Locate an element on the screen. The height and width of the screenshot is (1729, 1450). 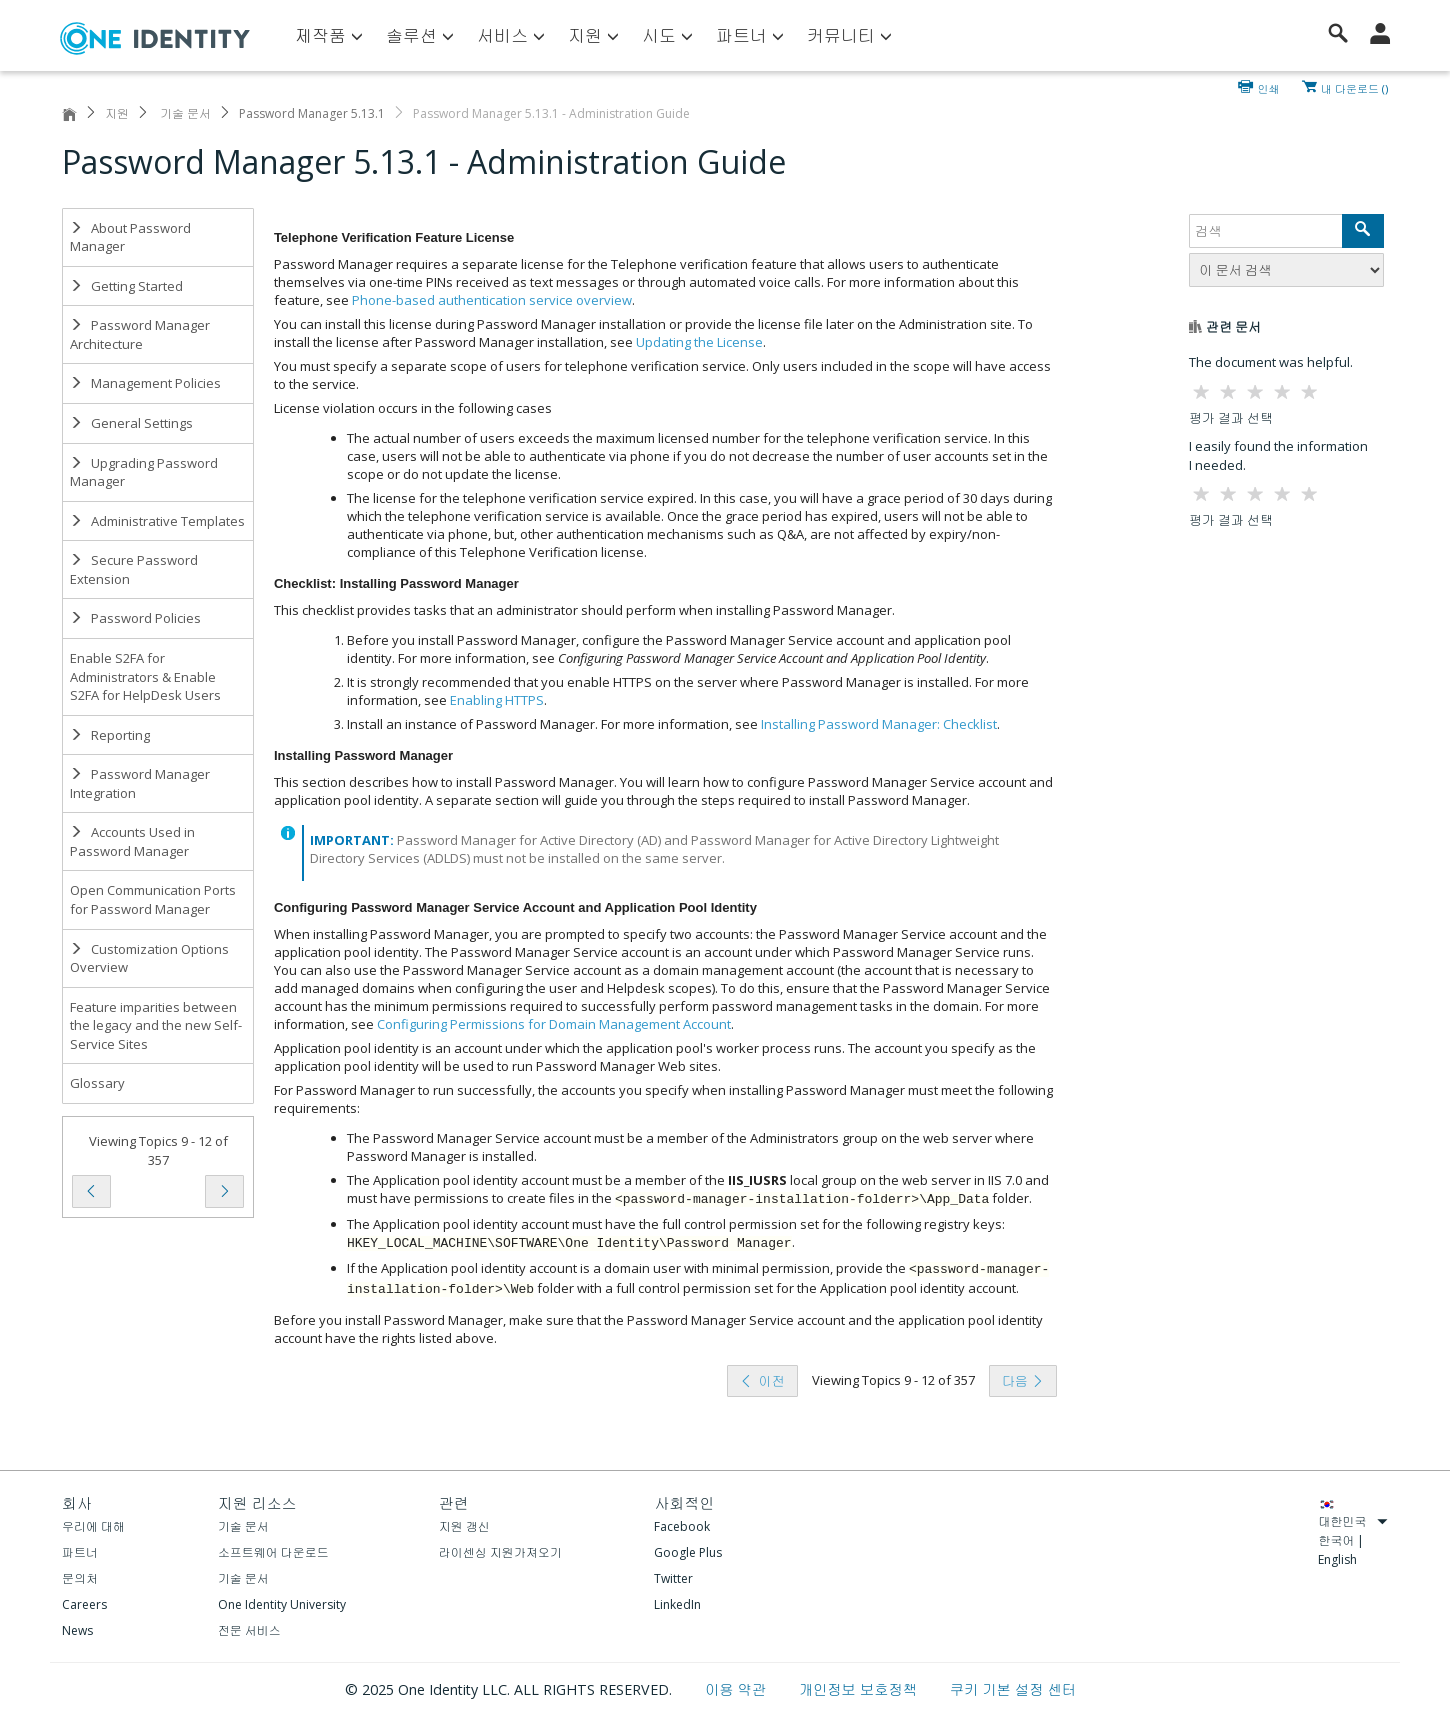
Administrative Templates is located at coordinates (157, 521).